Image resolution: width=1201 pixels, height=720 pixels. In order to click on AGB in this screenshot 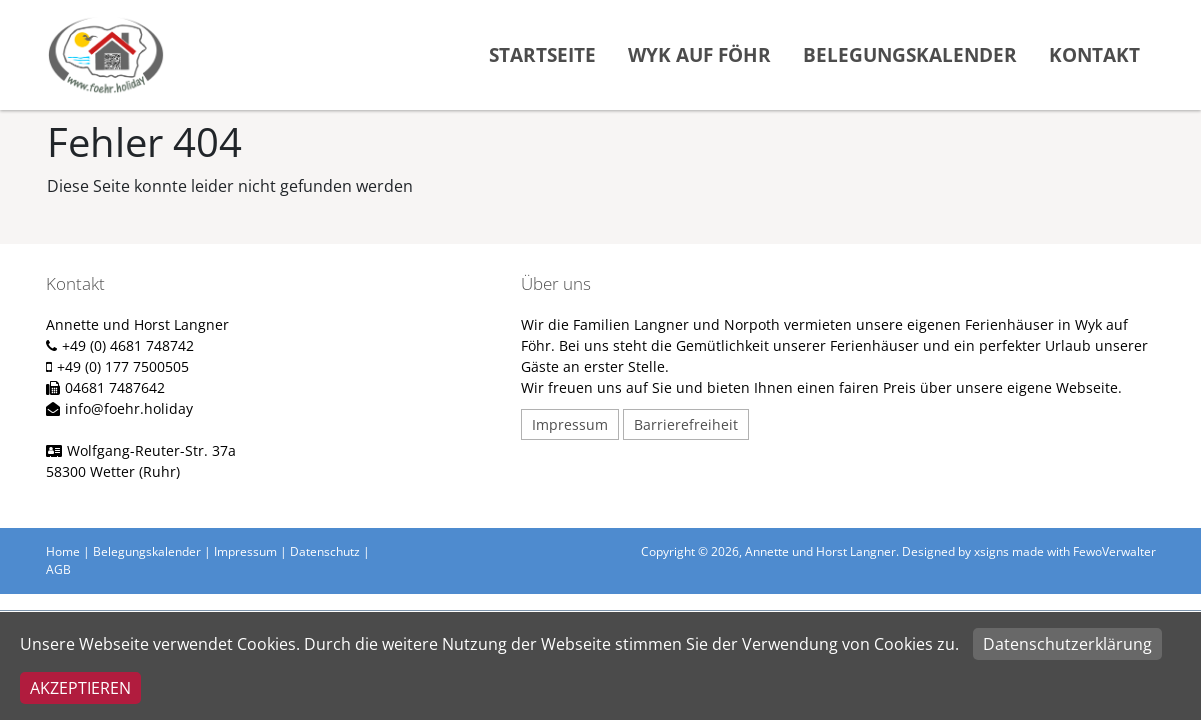, I will do `click(58, 569)`.